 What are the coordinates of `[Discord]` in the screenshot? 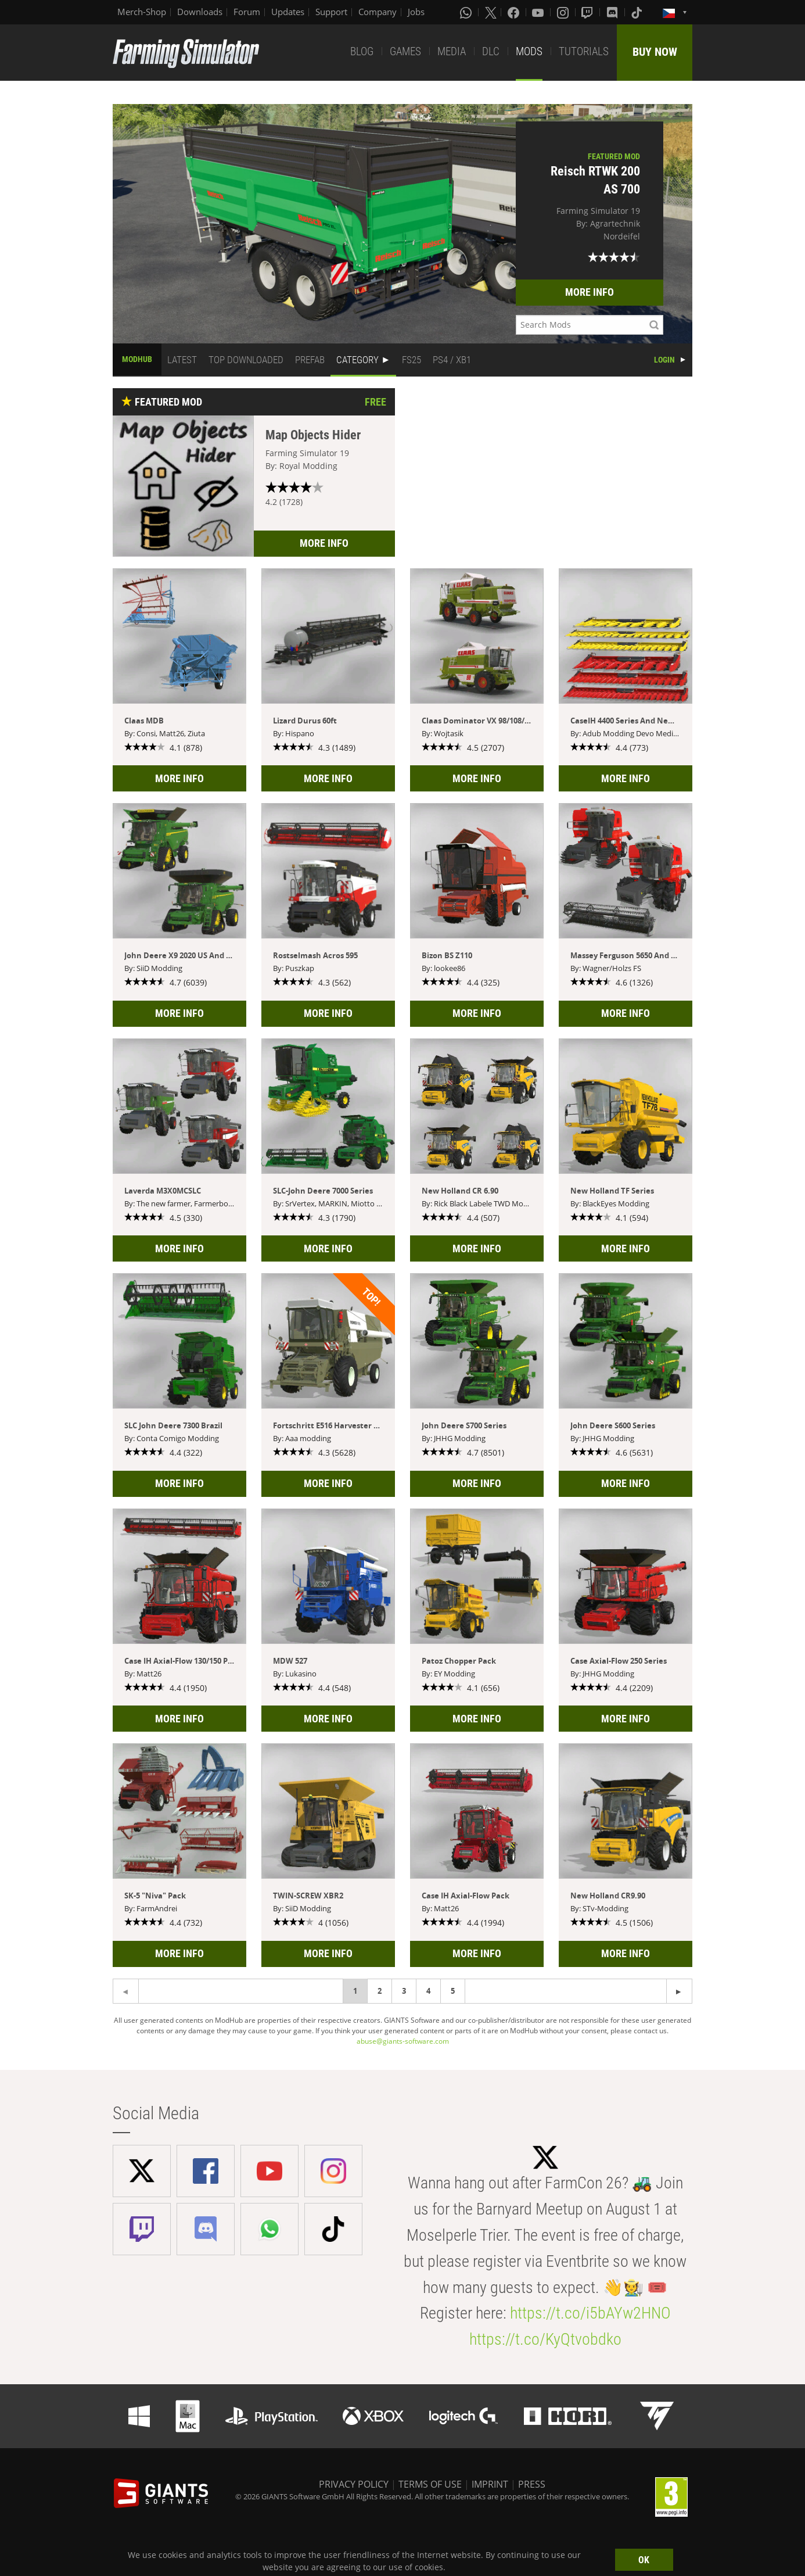 It's located at (613, 12).